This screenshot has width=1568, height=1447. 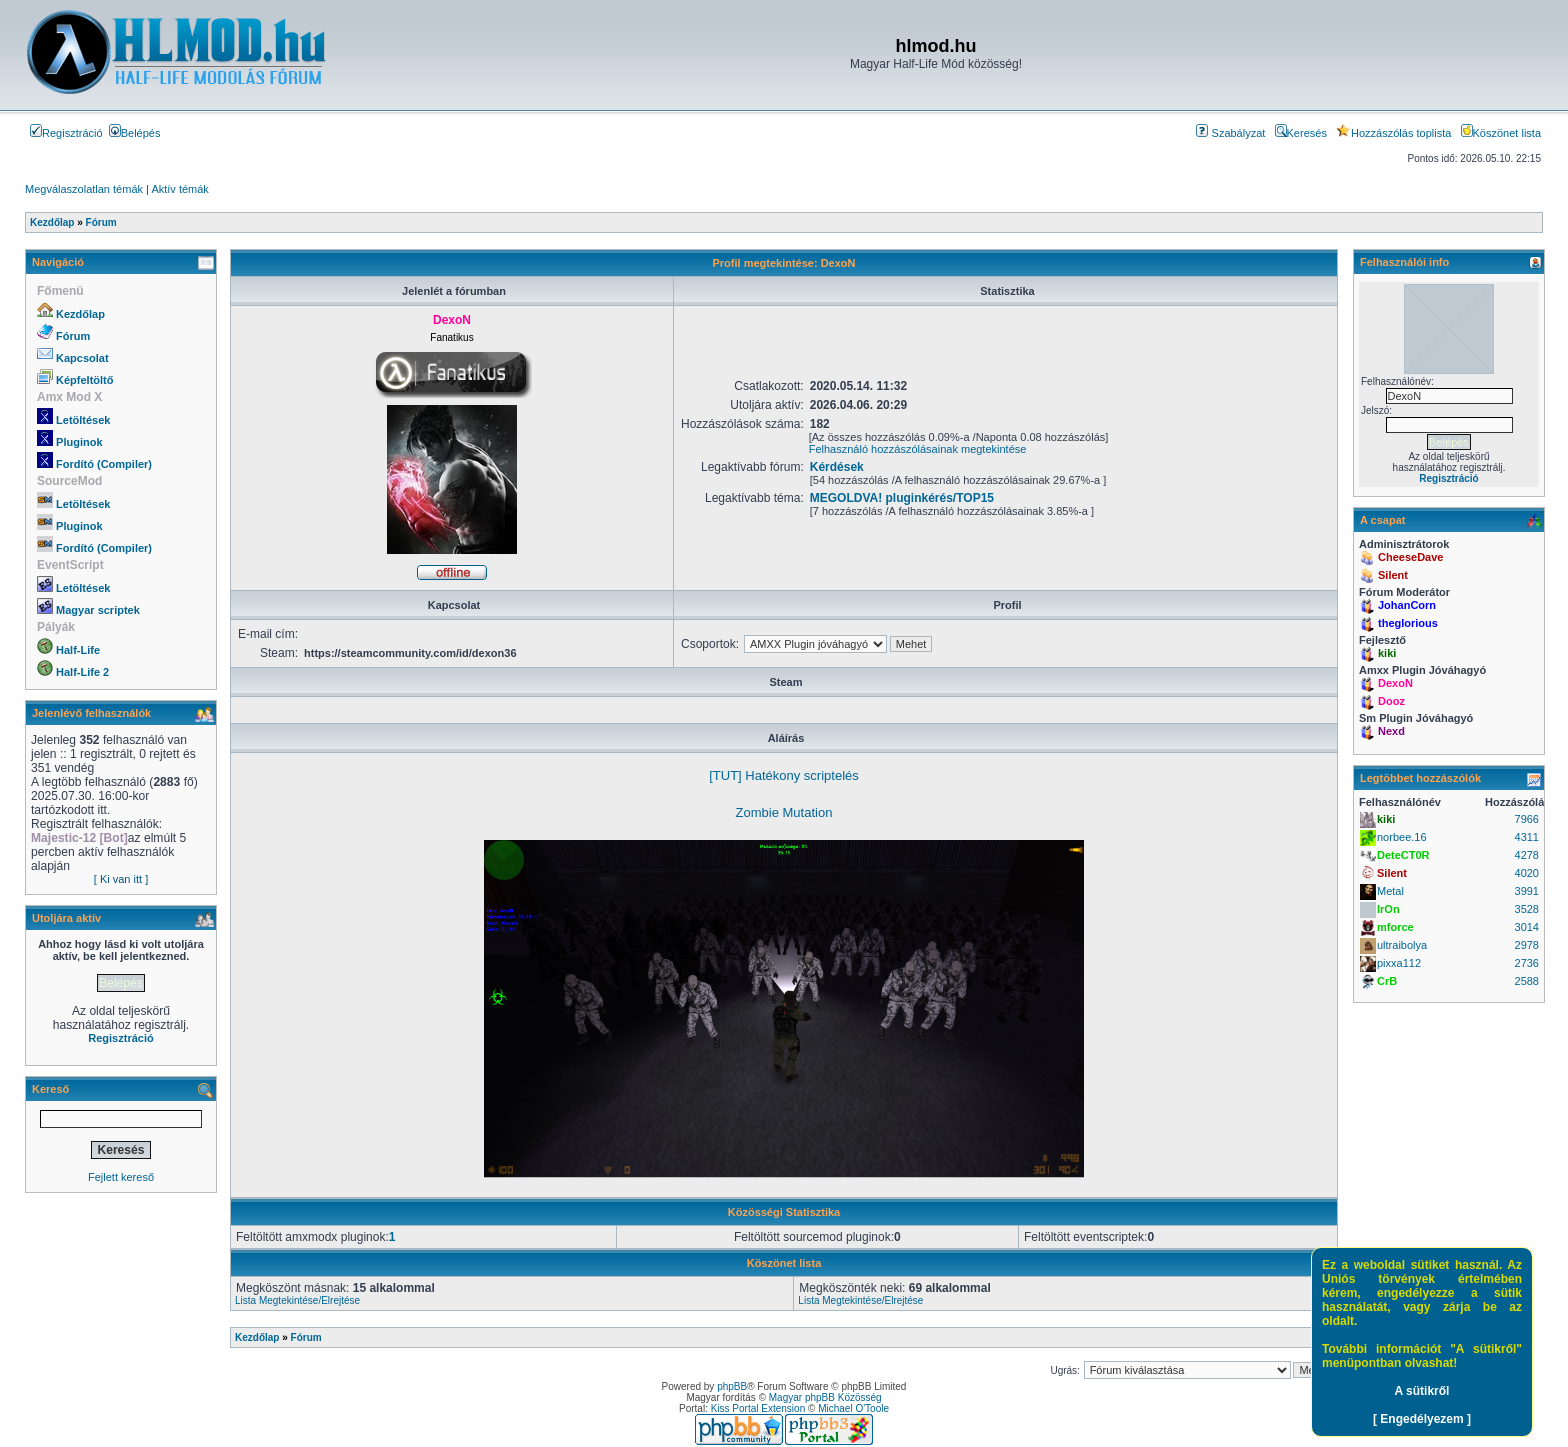 I want to click on Fejlett kereső, so click(x=121, y=1177).